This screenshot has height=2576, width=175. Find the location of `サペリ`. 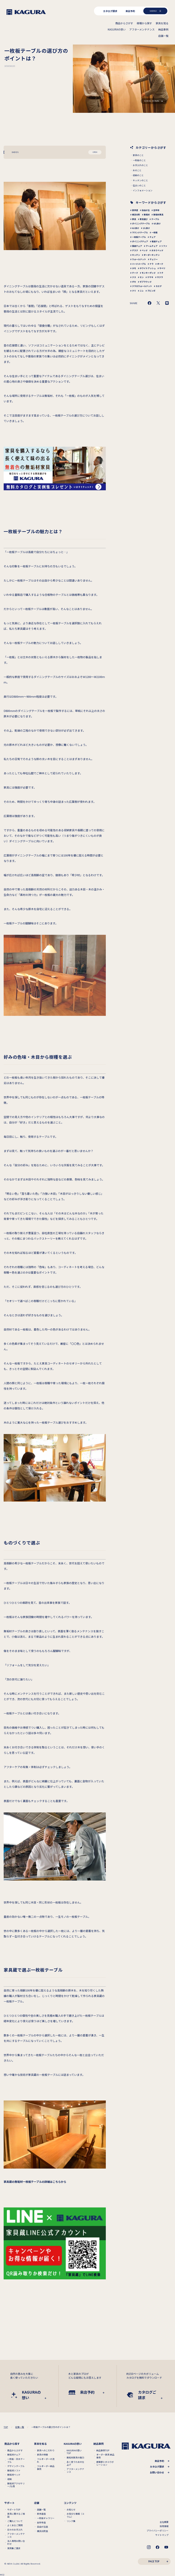

サペリ is located at coordinates (162, 268).